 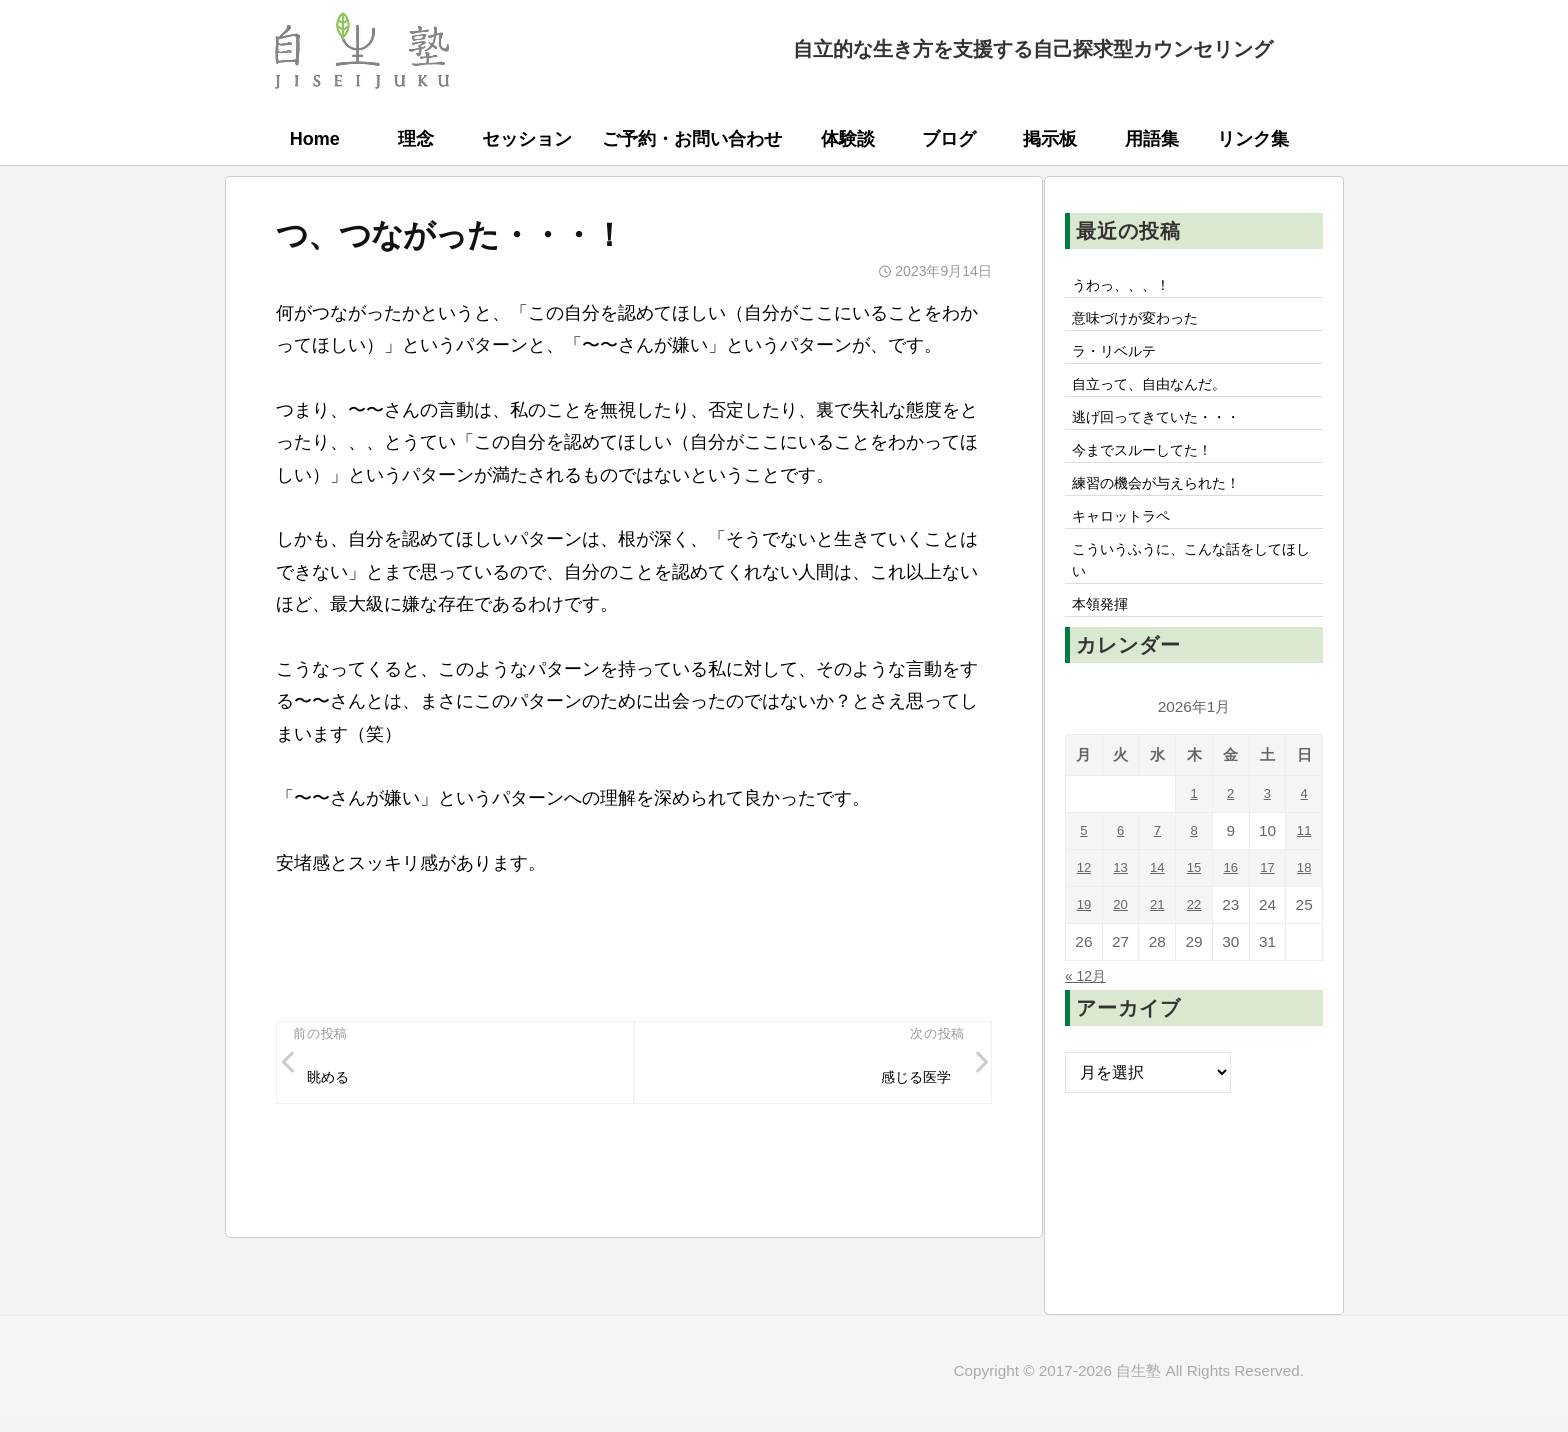 What do you see at coordinates (692, 139) in the screenshot?
I see `ご予約・お問い合わせ` at bounding box center [692, 139].